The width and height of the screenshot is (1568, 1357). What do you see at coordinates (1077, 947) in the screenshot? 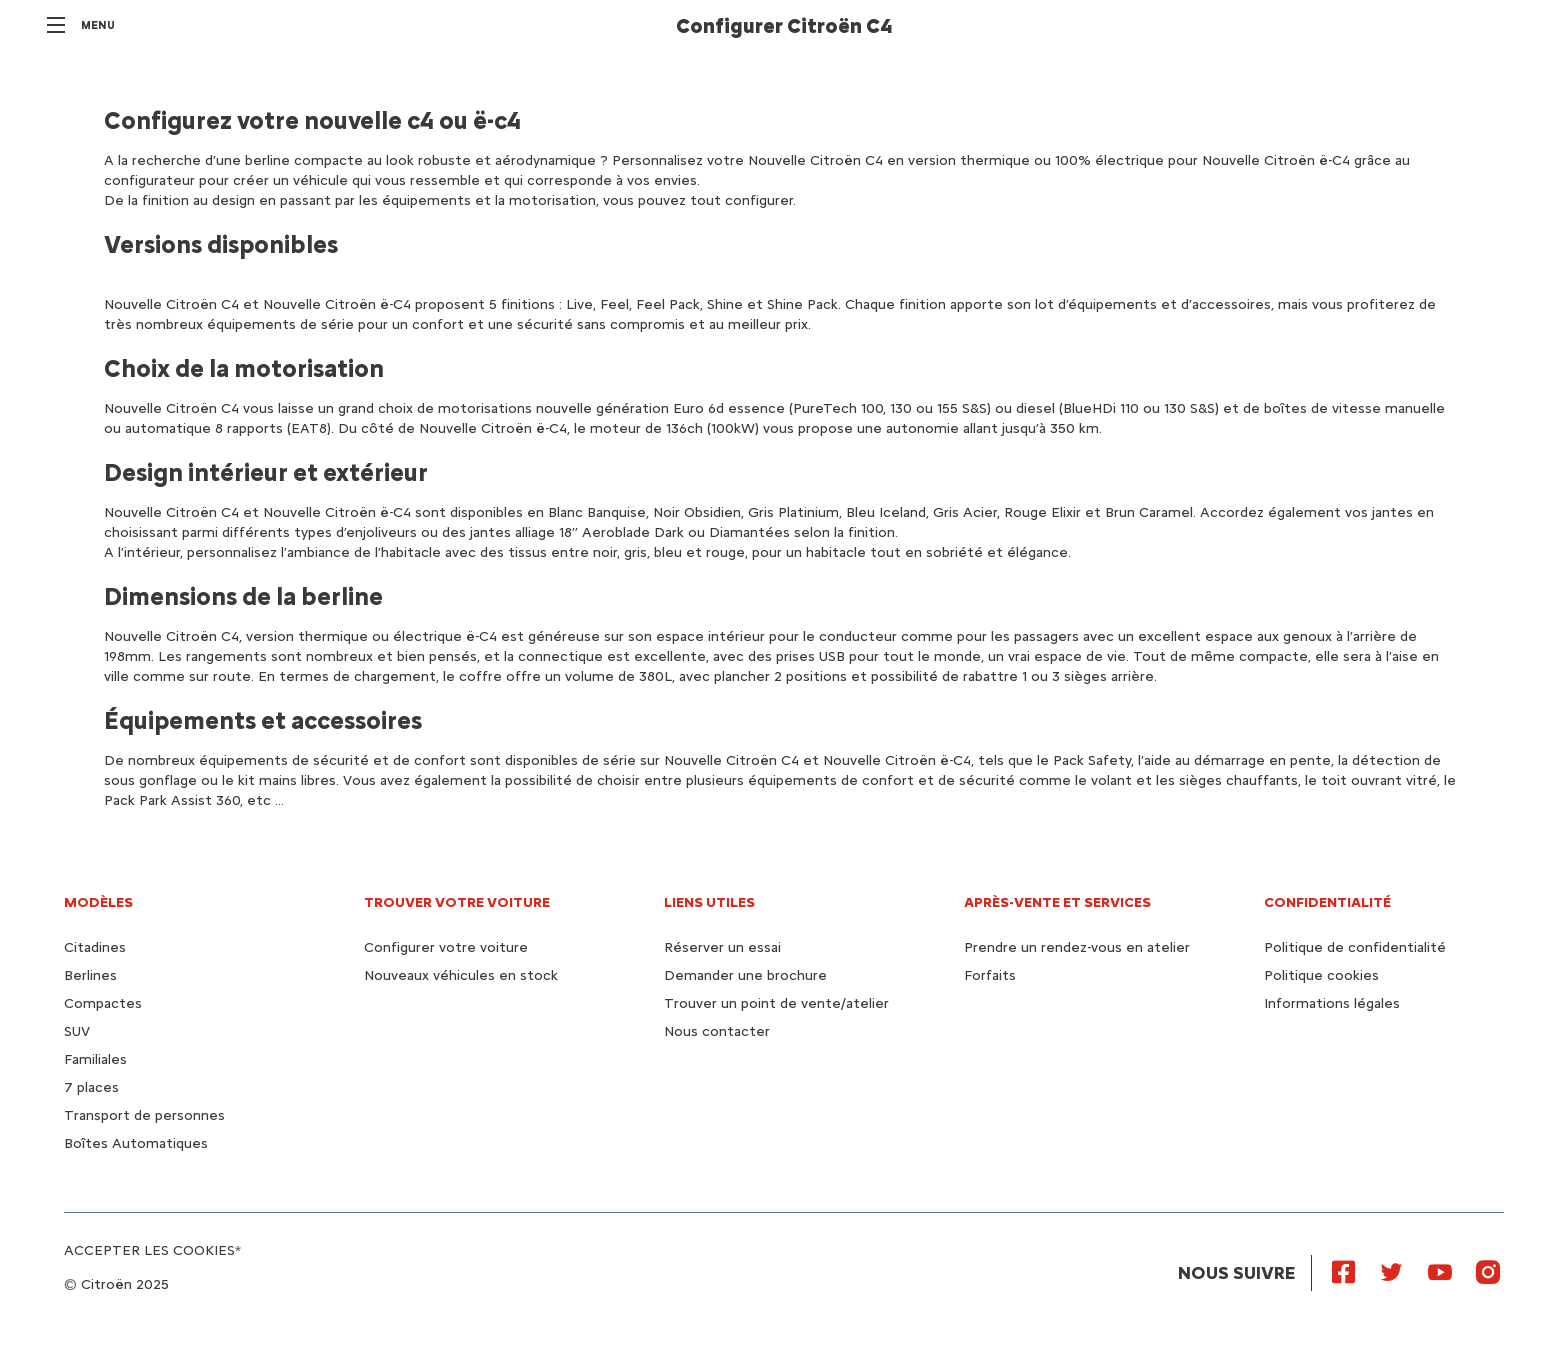
I see `Prendre un rendez-vous en atelier` at bounding box center [1077, 947].